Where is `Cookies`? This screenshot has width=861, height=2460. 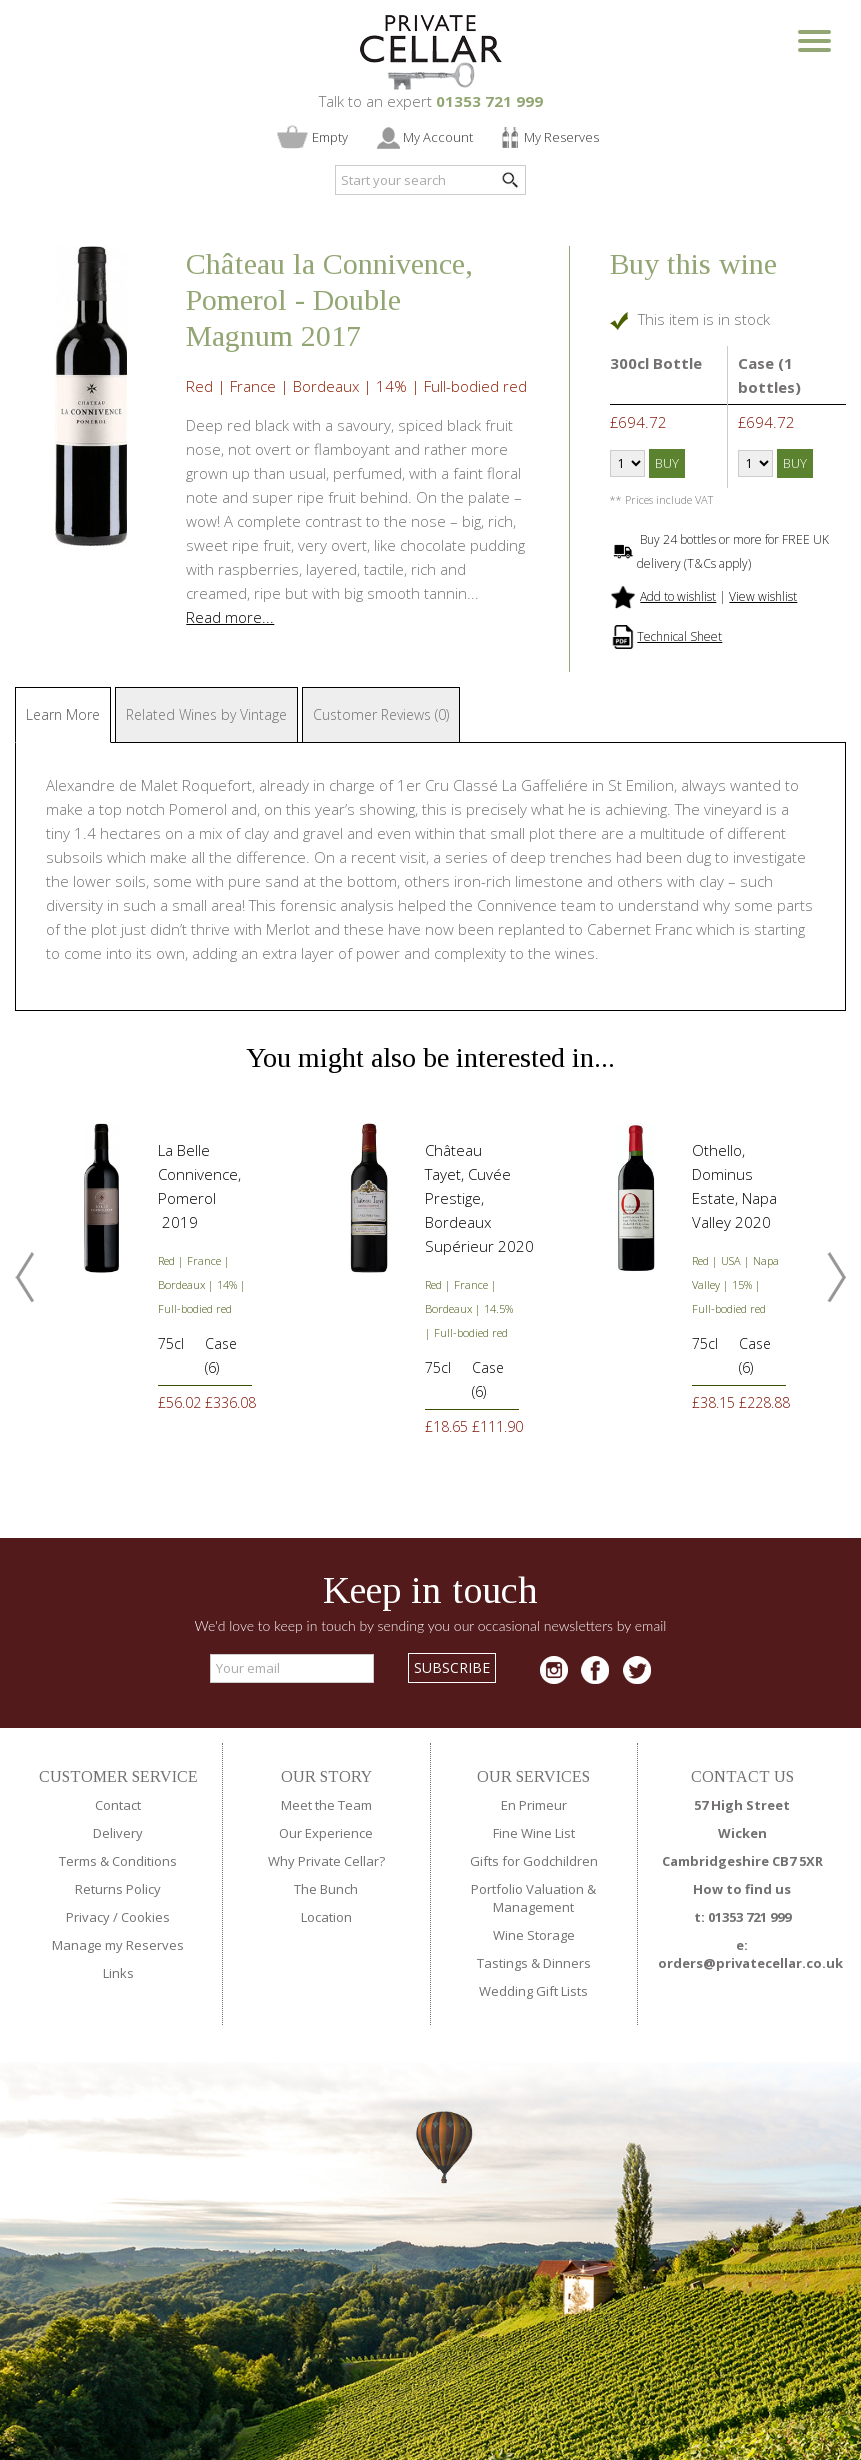
Cookies is located at coordinates (145, 1917).